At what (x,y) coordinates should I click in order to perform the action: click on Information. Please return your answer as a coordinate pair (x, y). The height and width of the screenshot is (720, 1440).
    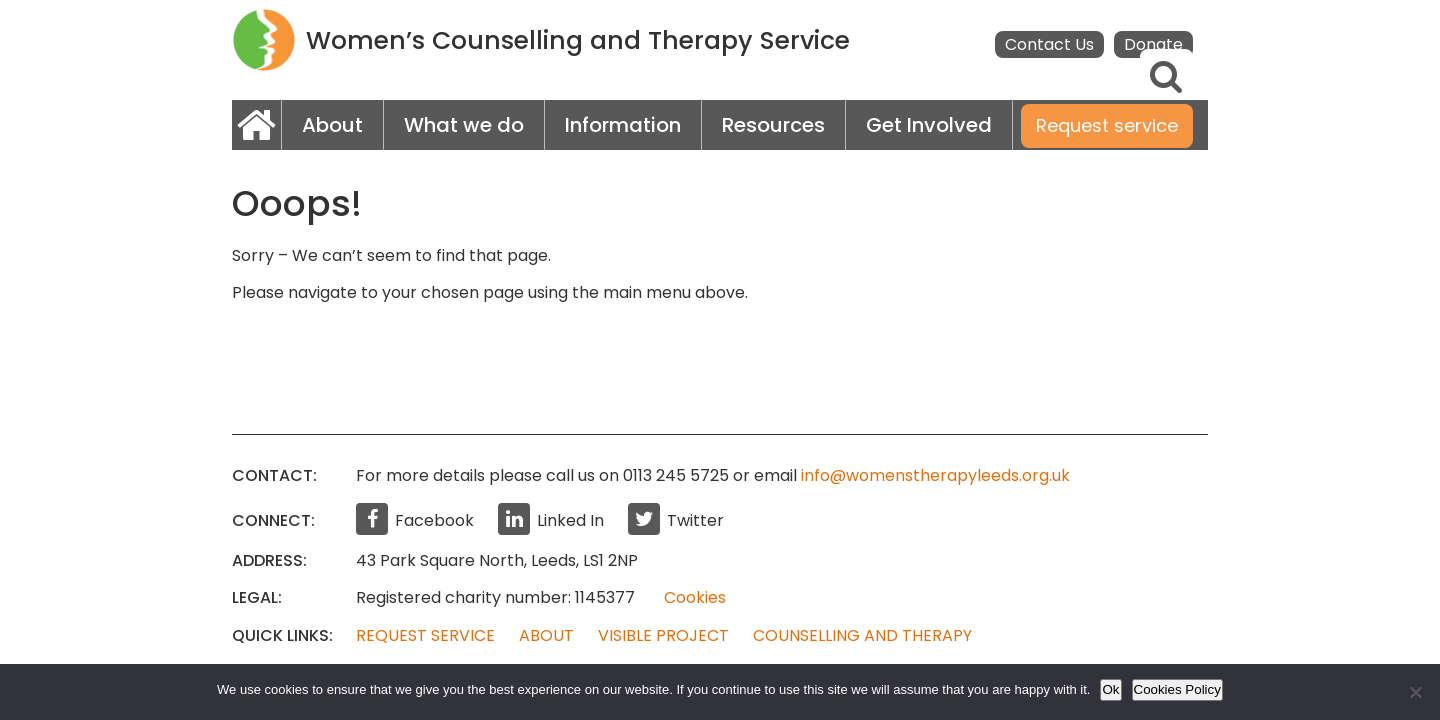
    Looking at the image, I should click on (623, 125).